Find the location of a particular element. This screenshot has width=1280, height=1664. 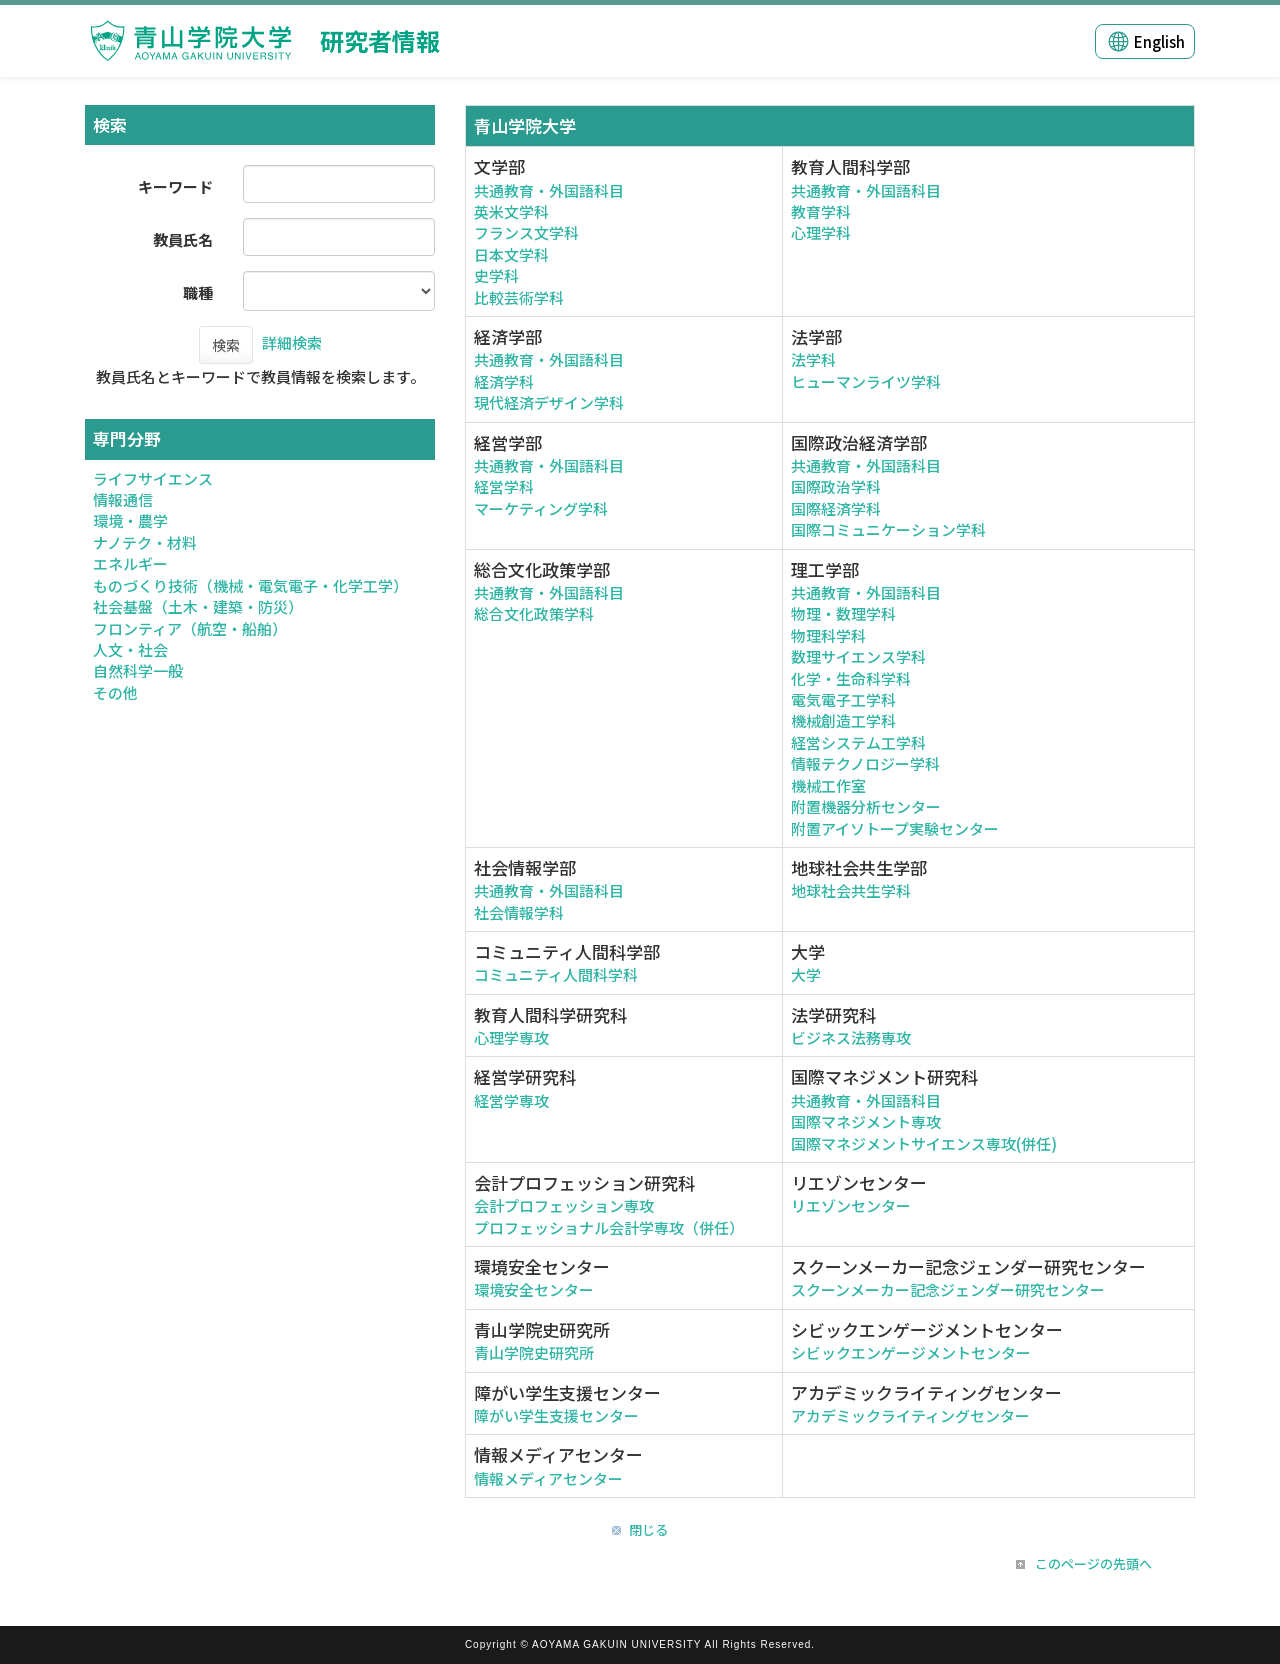

日本文学科 is located at coordinates (511, 254).